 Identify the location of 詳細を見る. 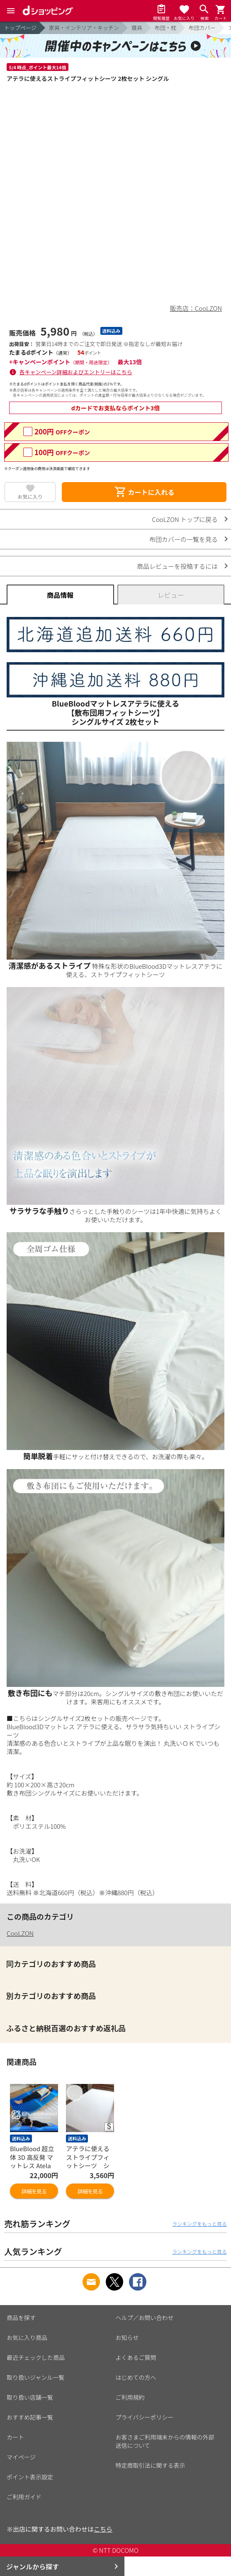
(34, 2191).